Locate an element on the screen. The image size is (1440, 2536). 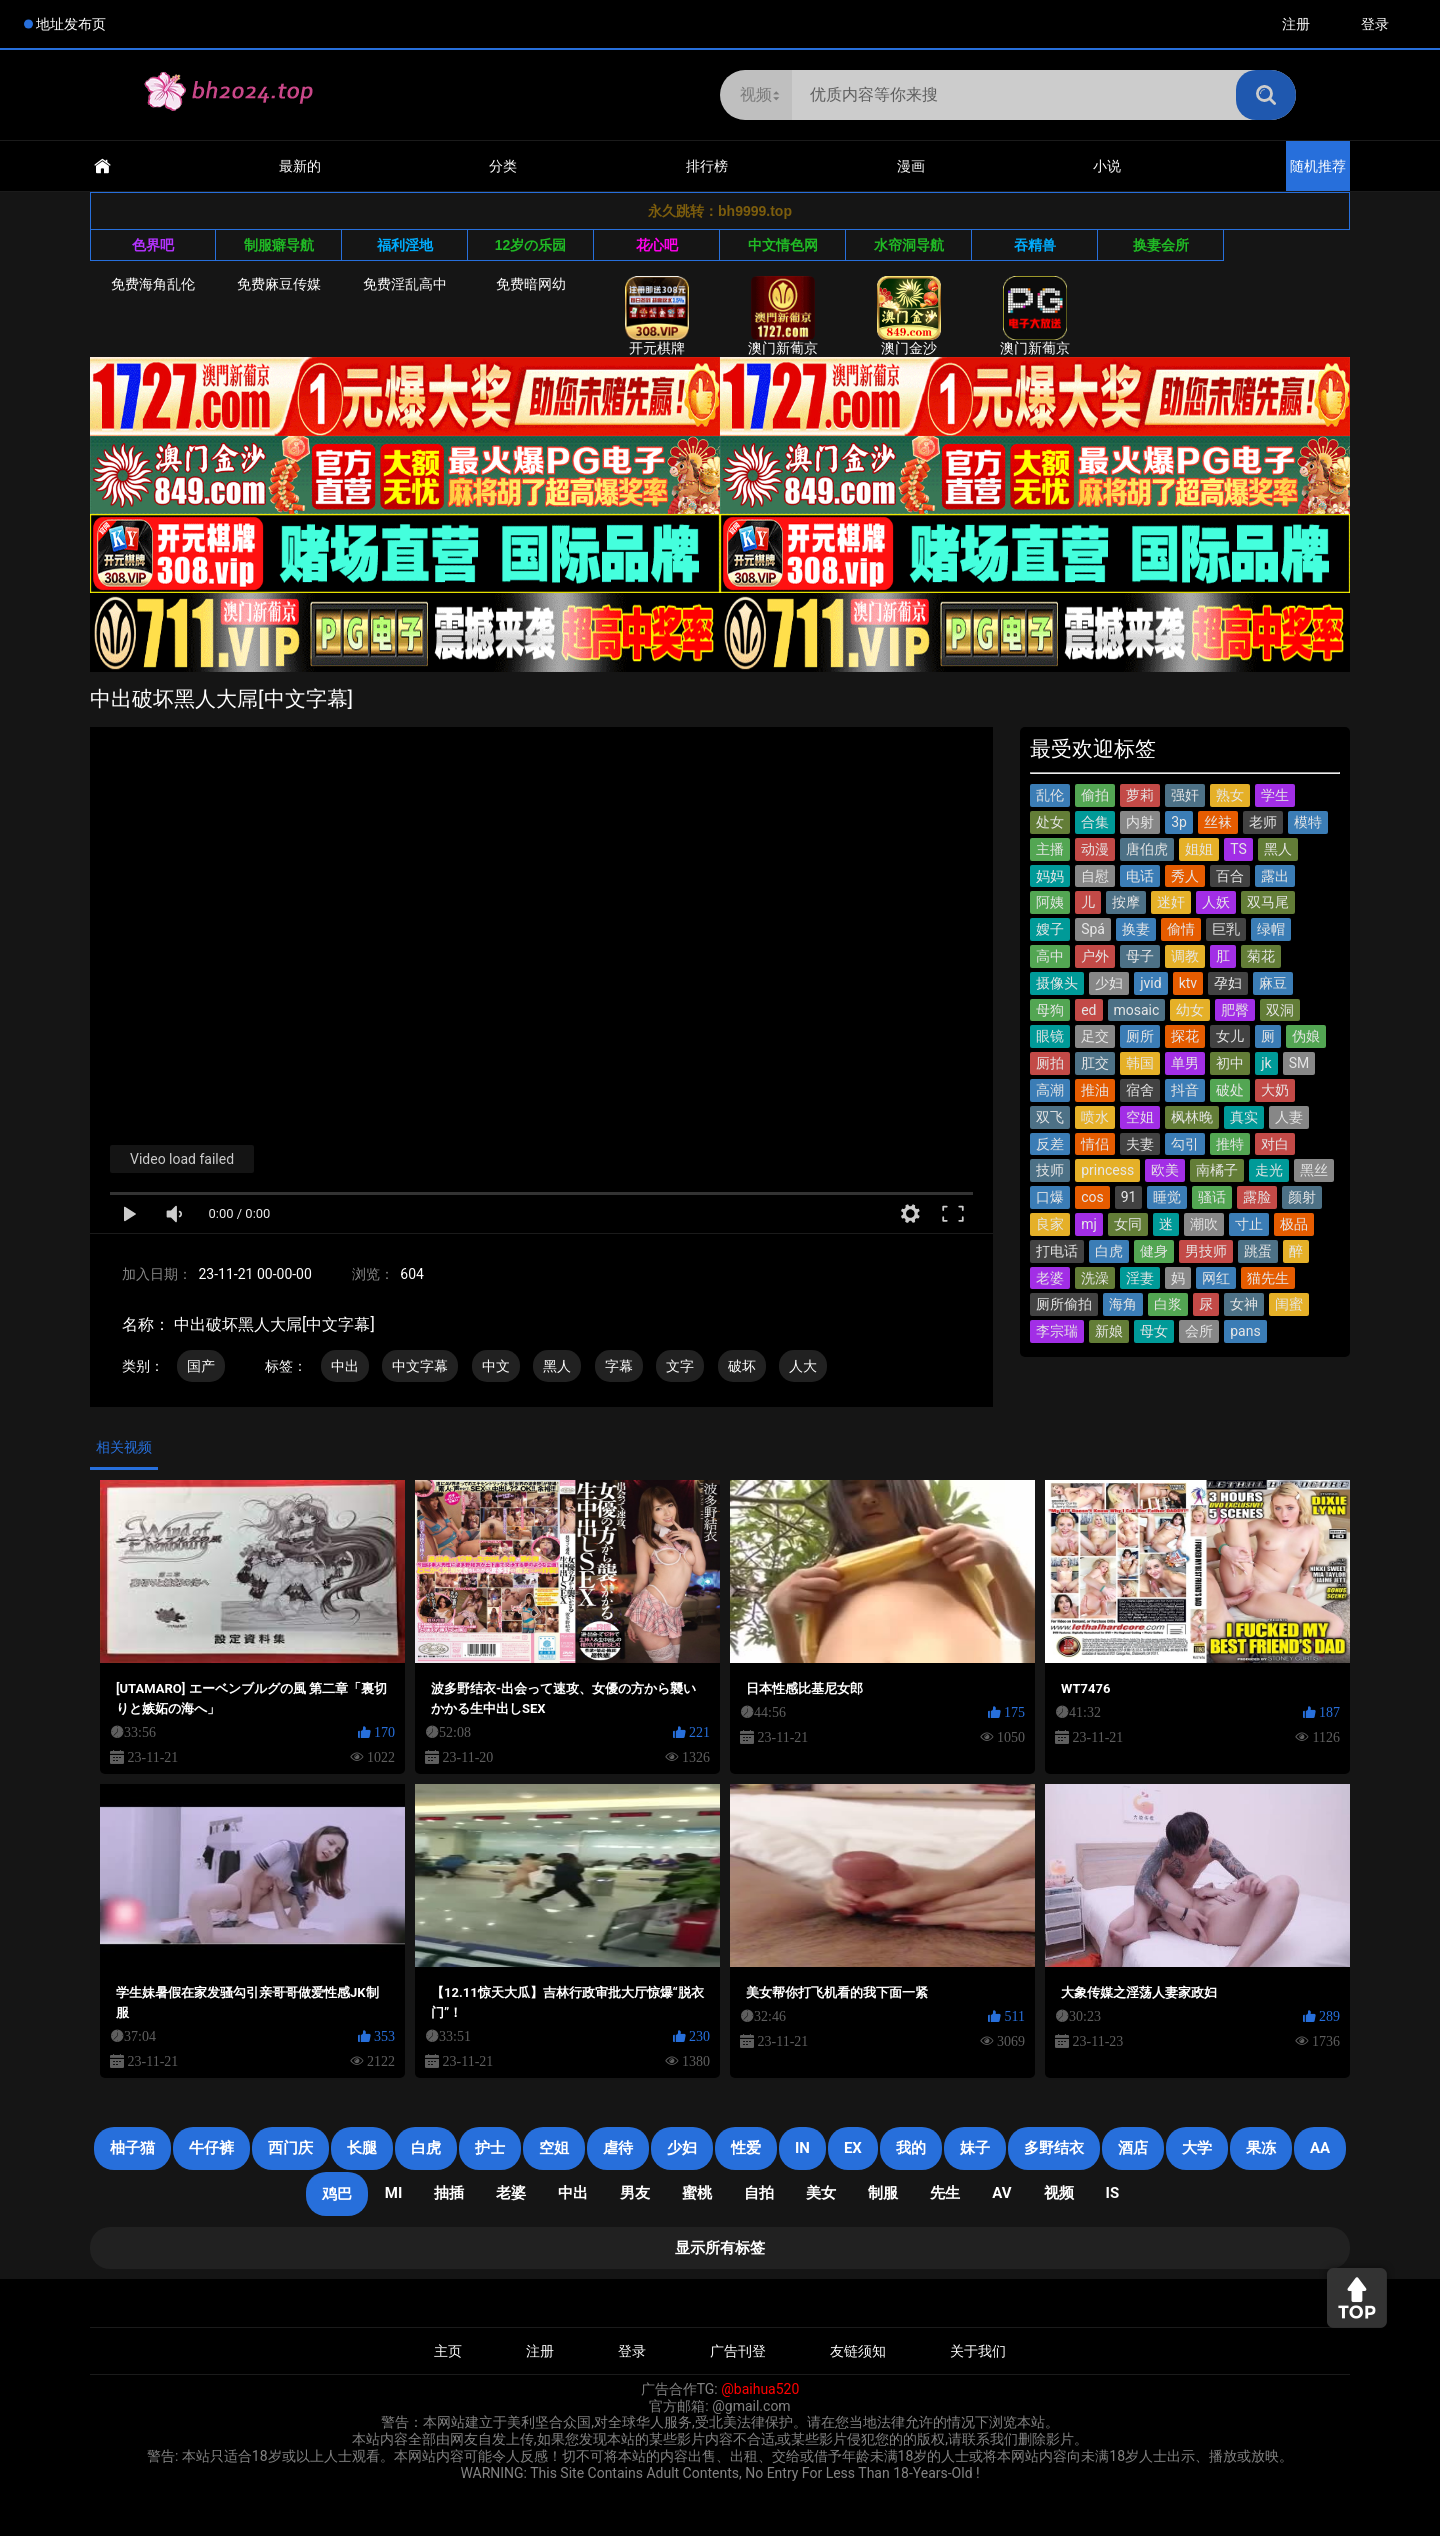
男友 is located at coordinates (635, 2193).